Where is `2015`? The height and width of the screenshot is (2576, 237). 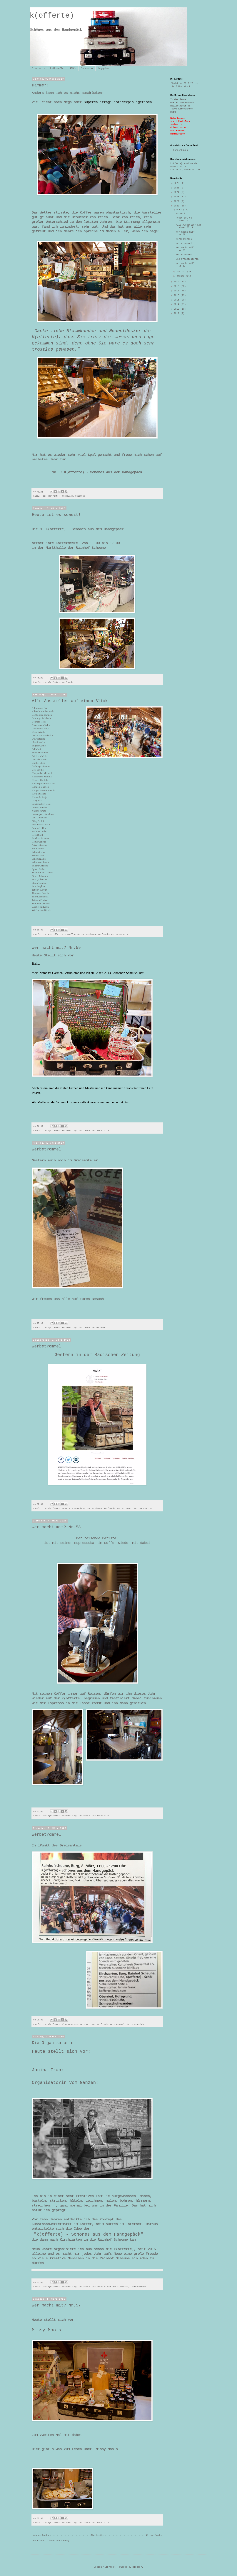 2015 is located at coordinates (177, 300).